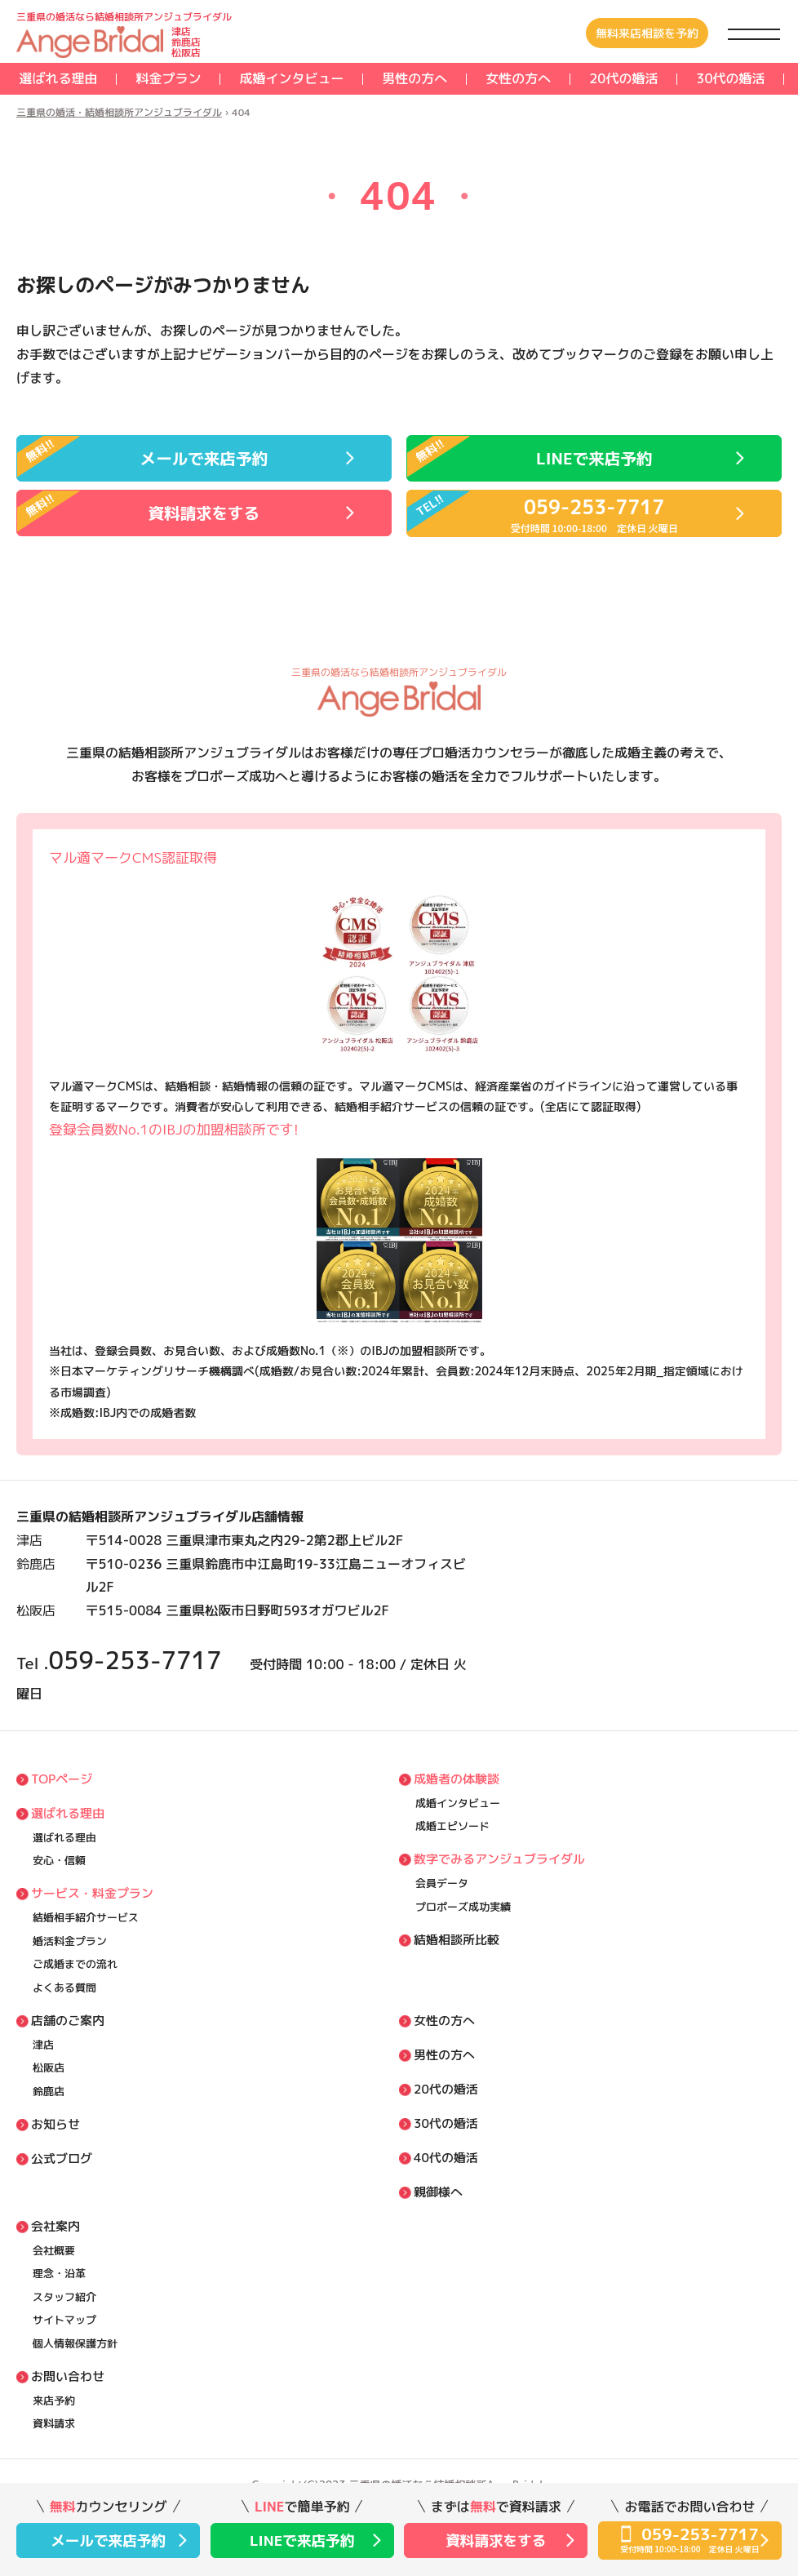 This screenshot has height=2576, width=798. I want to click on 理念・沿⾰, so click(59, 2273).